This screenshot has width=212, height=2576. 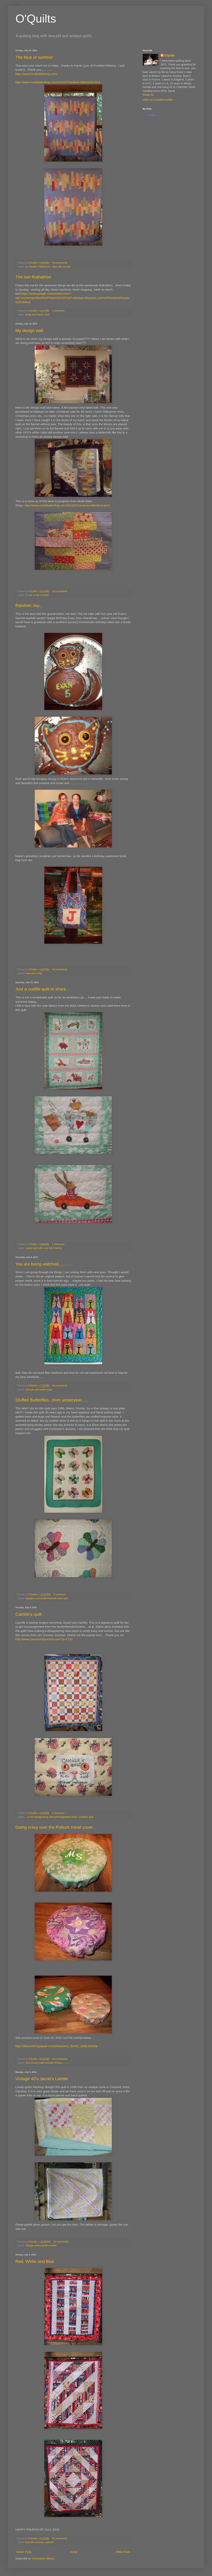 I want to click on Newer Posts, so click(x=24, y=2551).